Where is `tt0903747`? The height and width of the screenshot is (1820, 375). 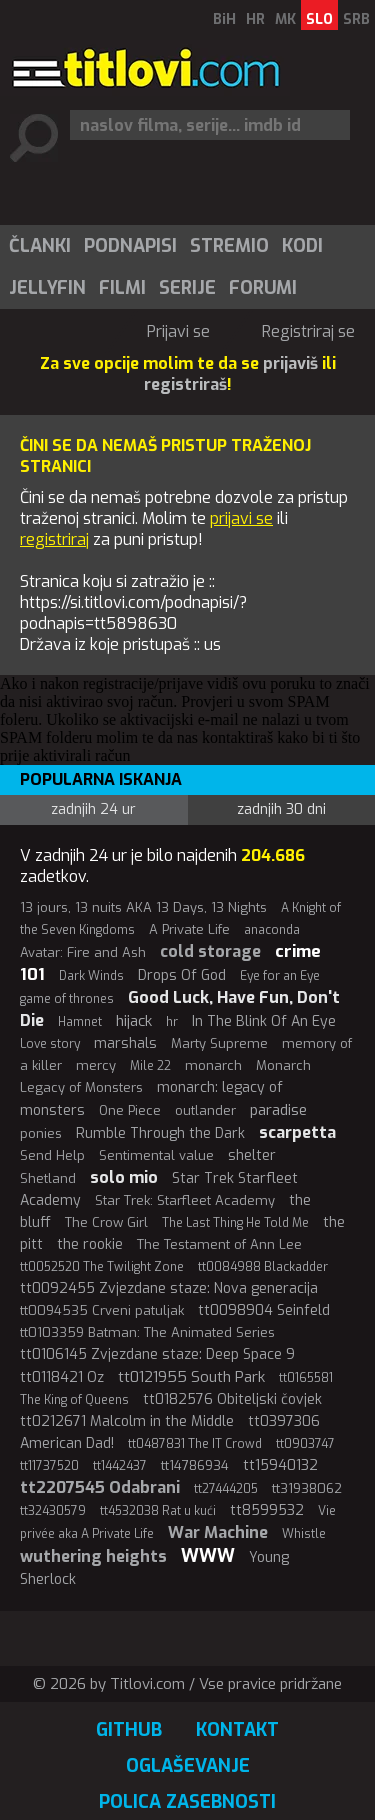 tt0903747 is located at coordinates (305, 1444).